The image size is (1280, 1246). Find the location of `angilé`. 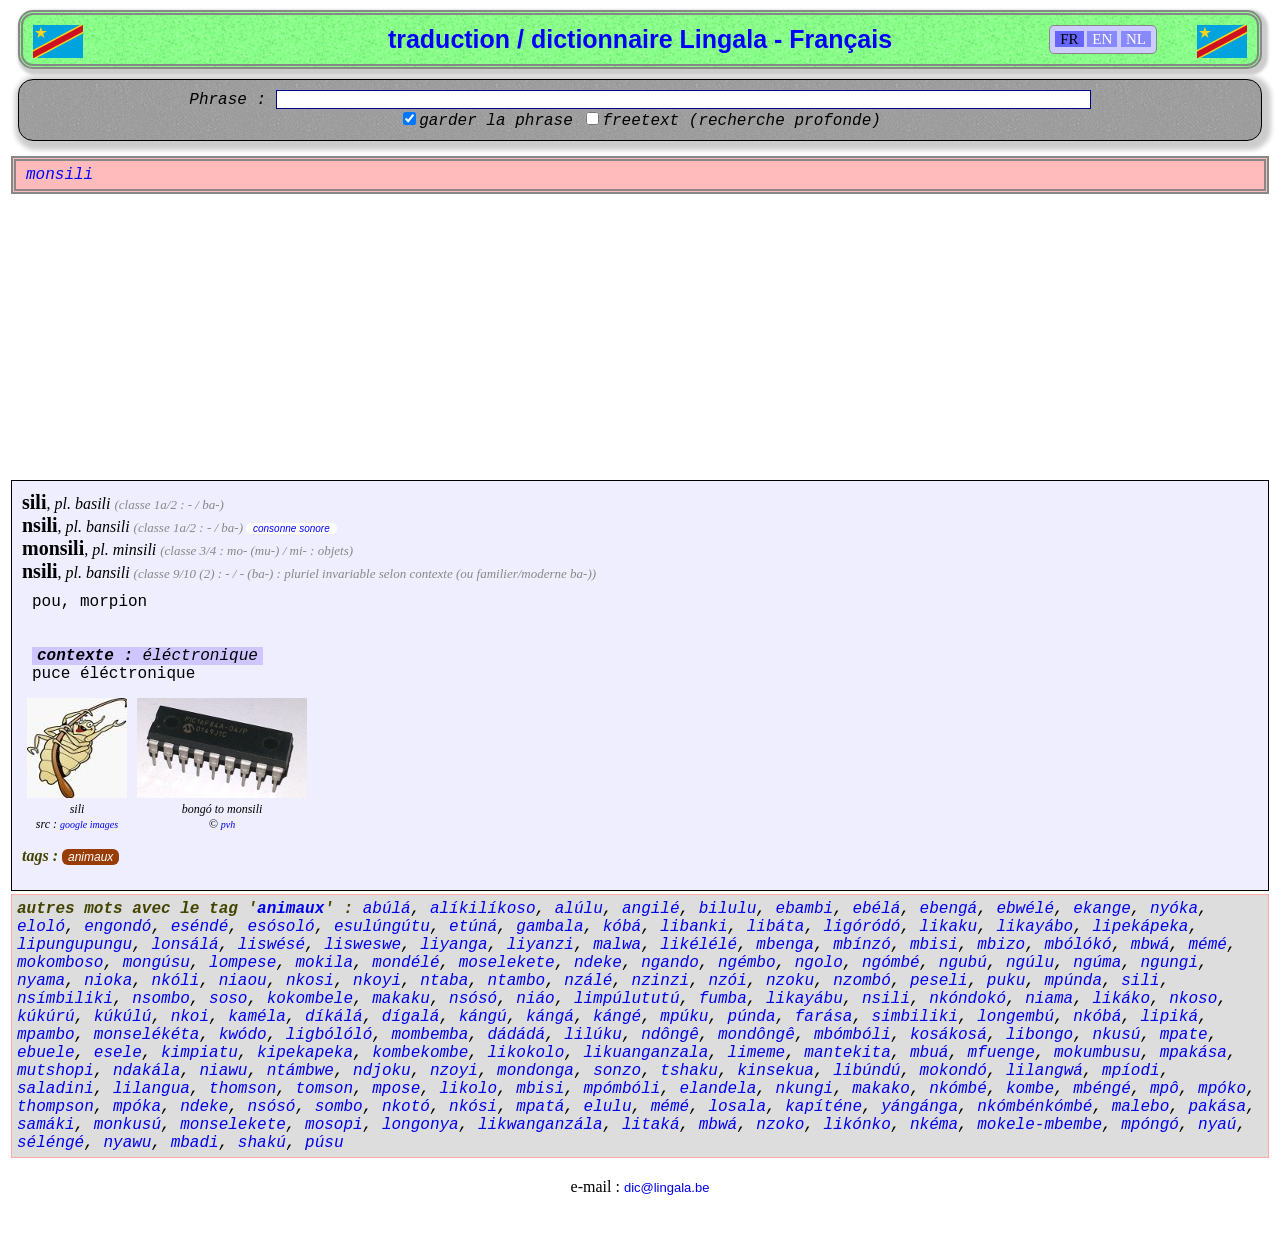

angilé is located at coordinates (651, 909).